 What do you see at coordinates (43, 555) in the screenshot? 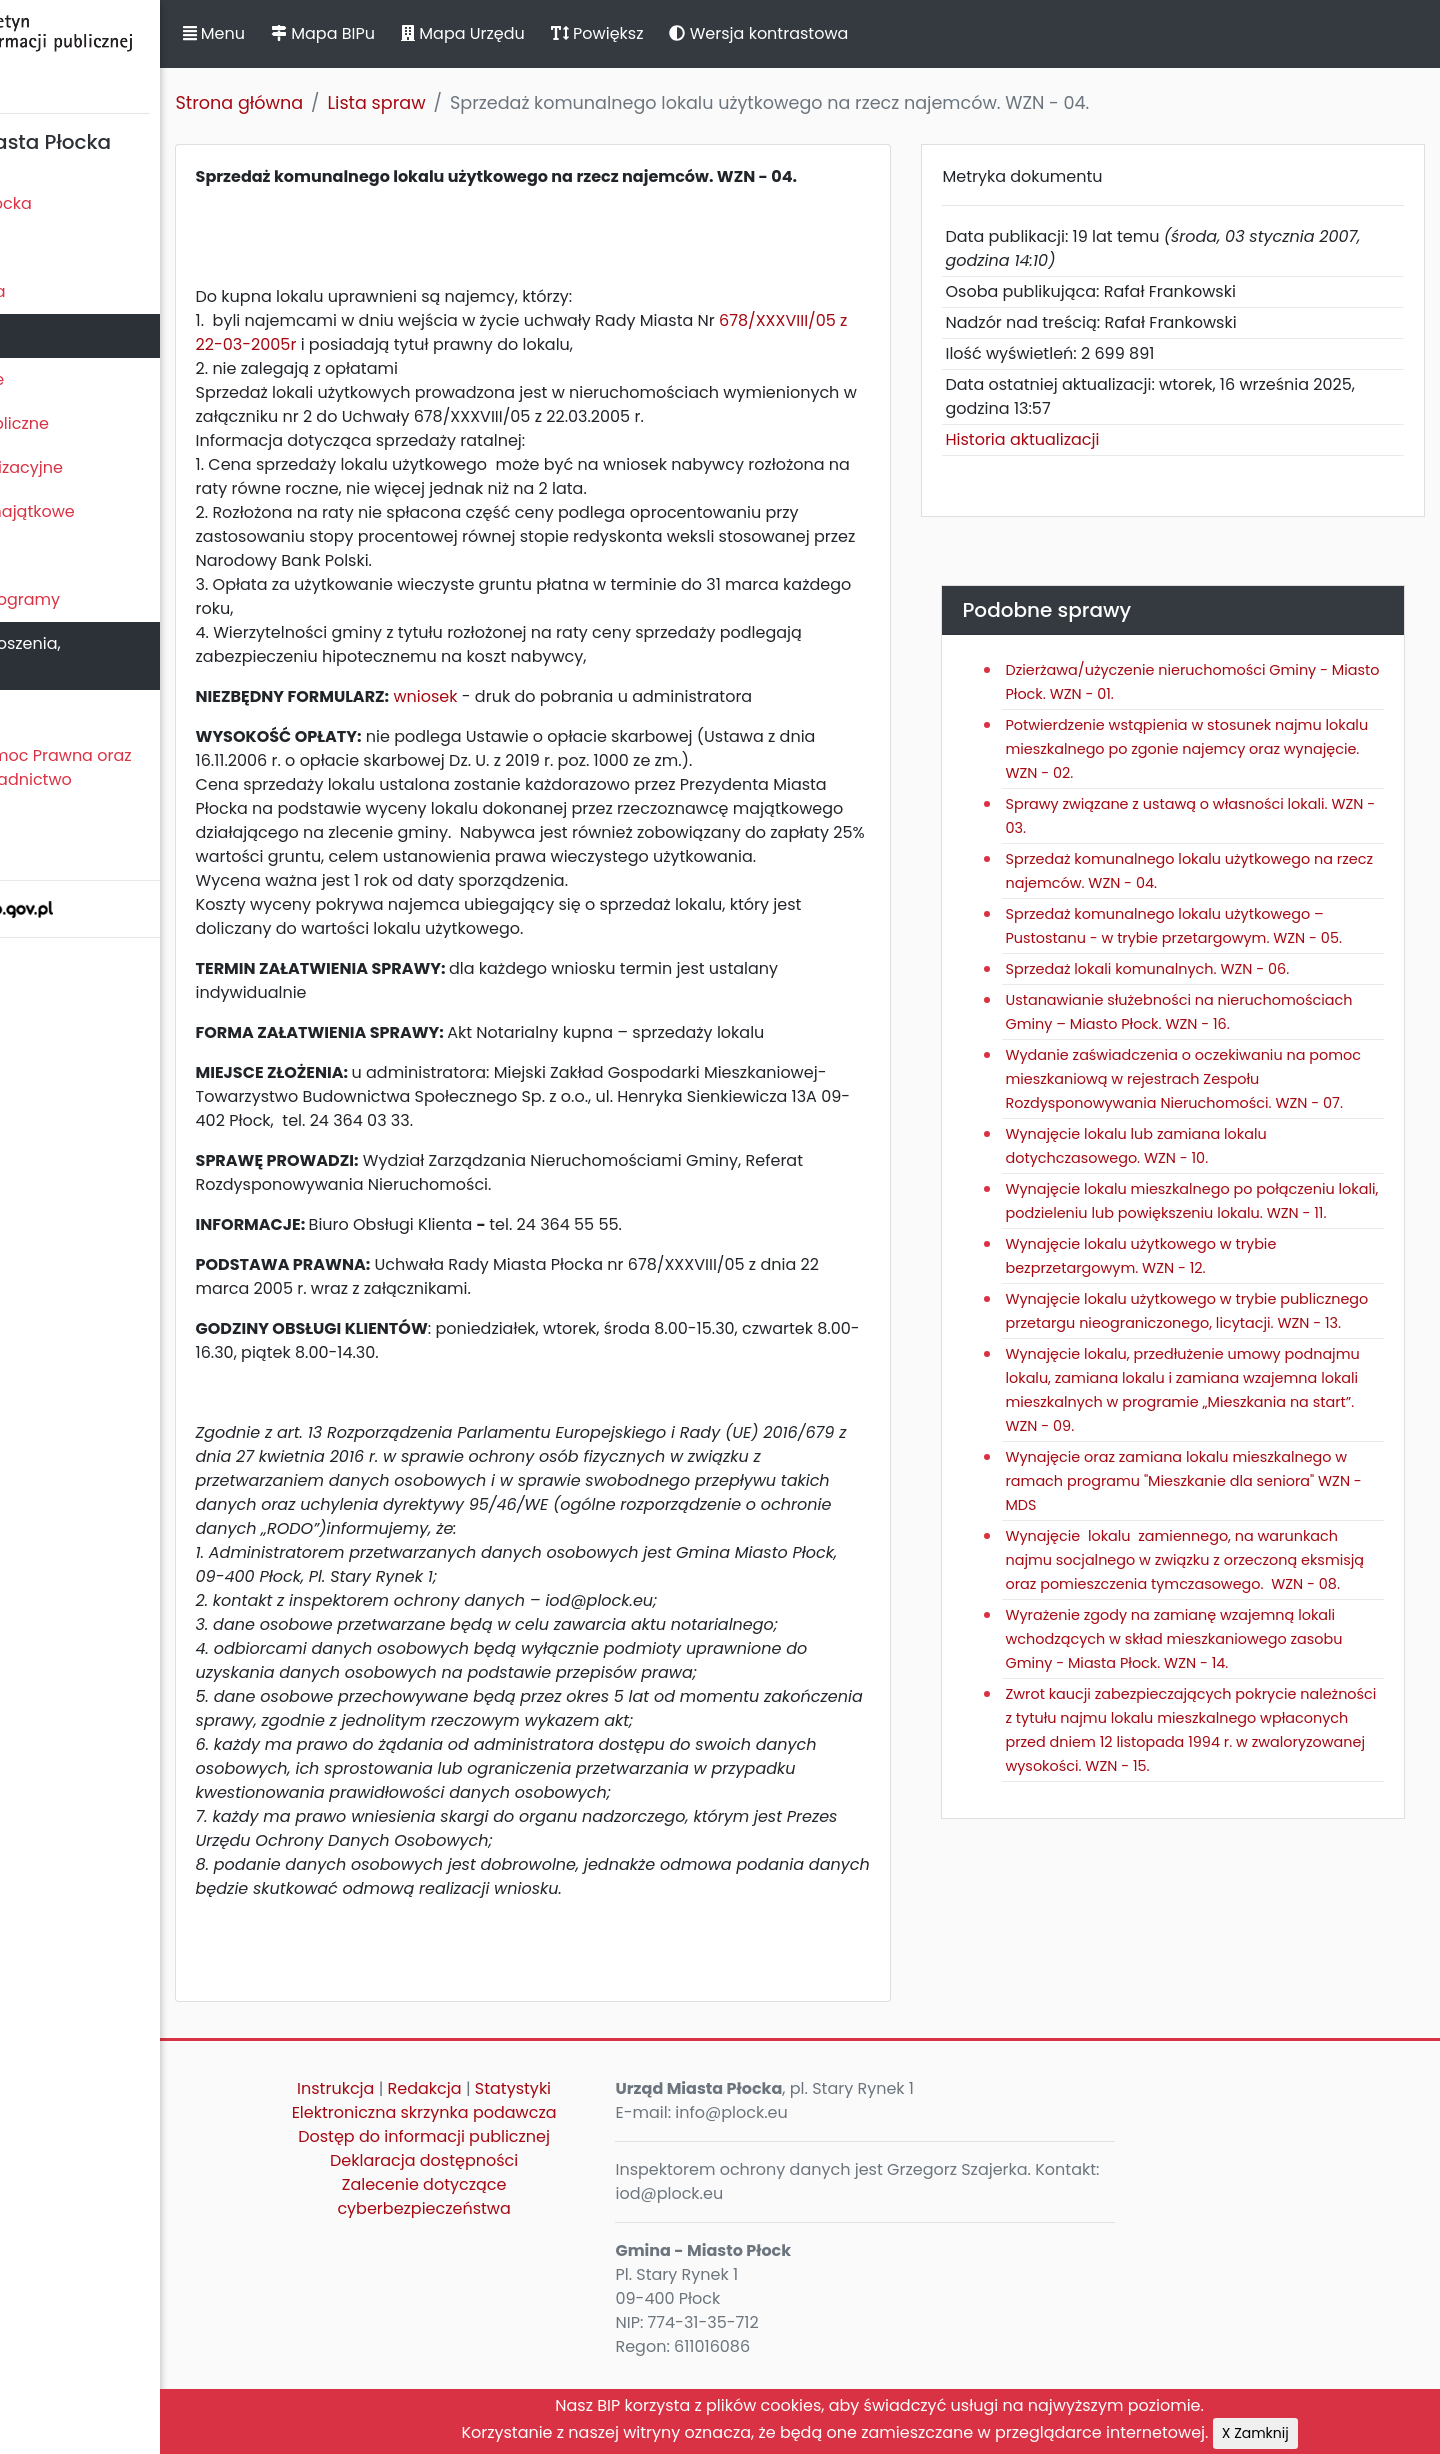
I see `Kontrole` at bounding box center [43, 555].